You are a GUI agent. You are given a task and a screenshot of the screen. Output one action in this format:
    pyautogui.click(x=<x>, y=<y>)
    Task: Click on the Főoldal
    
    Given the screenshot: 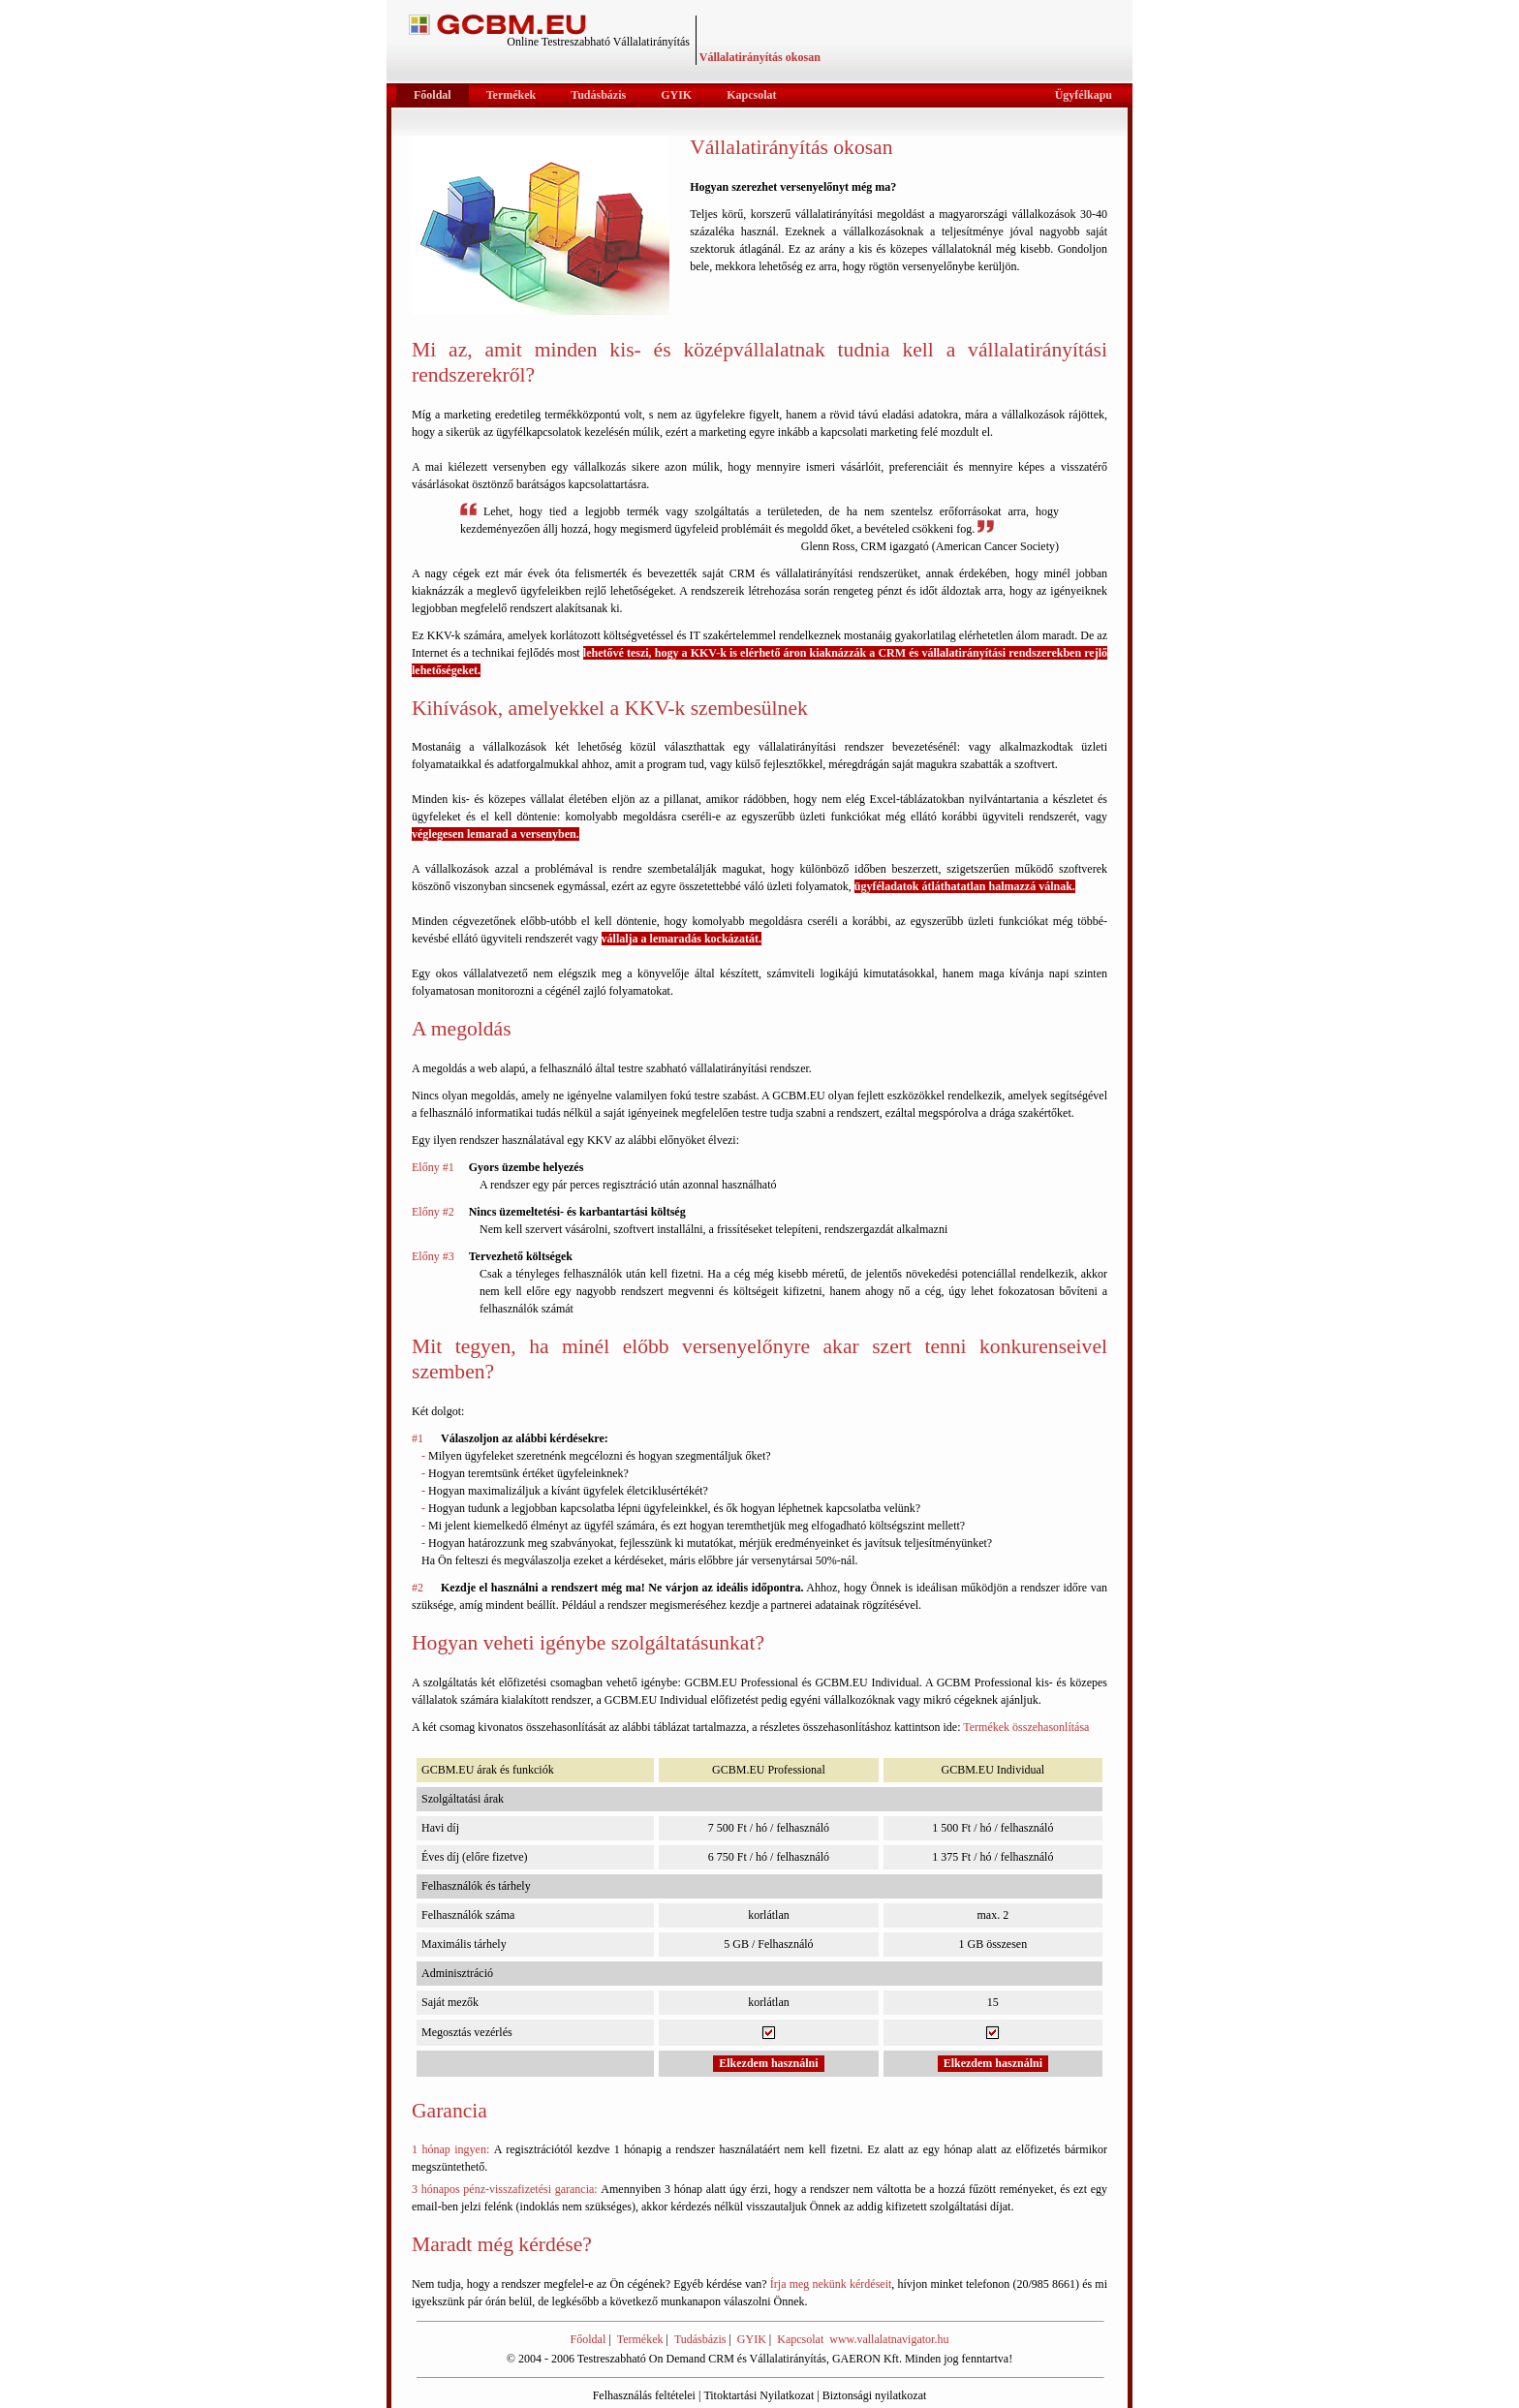 What is the action you would take?
    pyautogui.click(x=588, y=2339)
    